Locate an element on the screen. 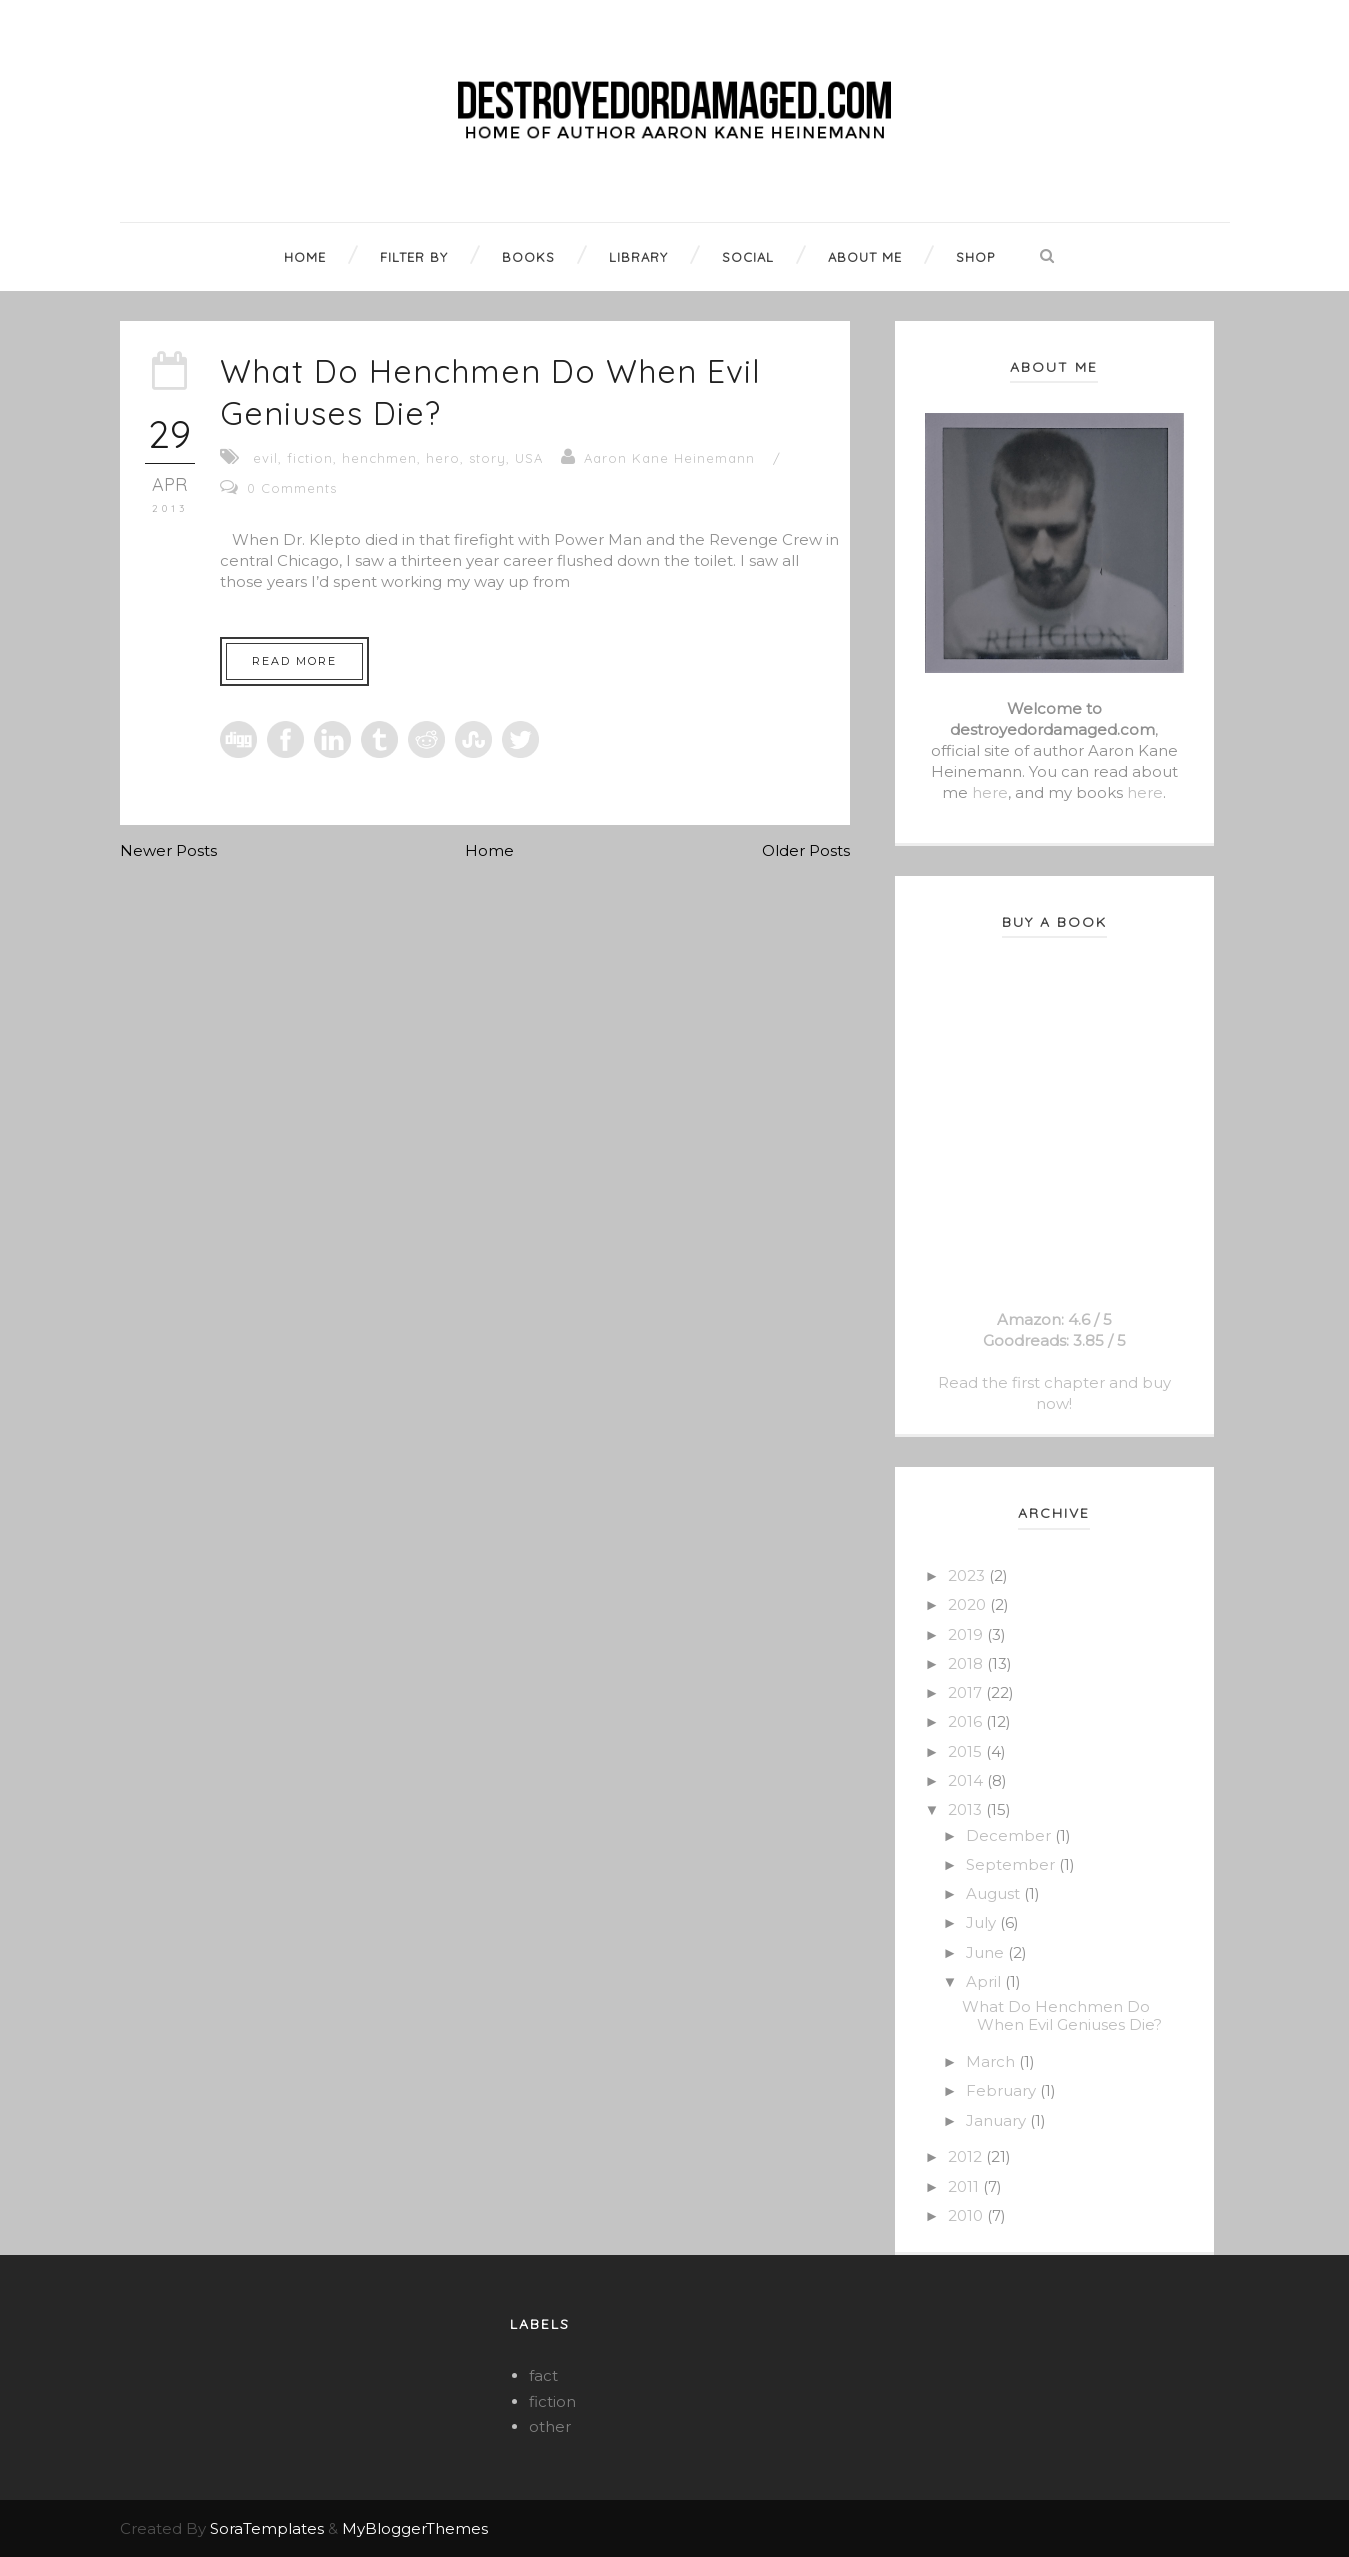  July is located at coordinates (983, 1922).